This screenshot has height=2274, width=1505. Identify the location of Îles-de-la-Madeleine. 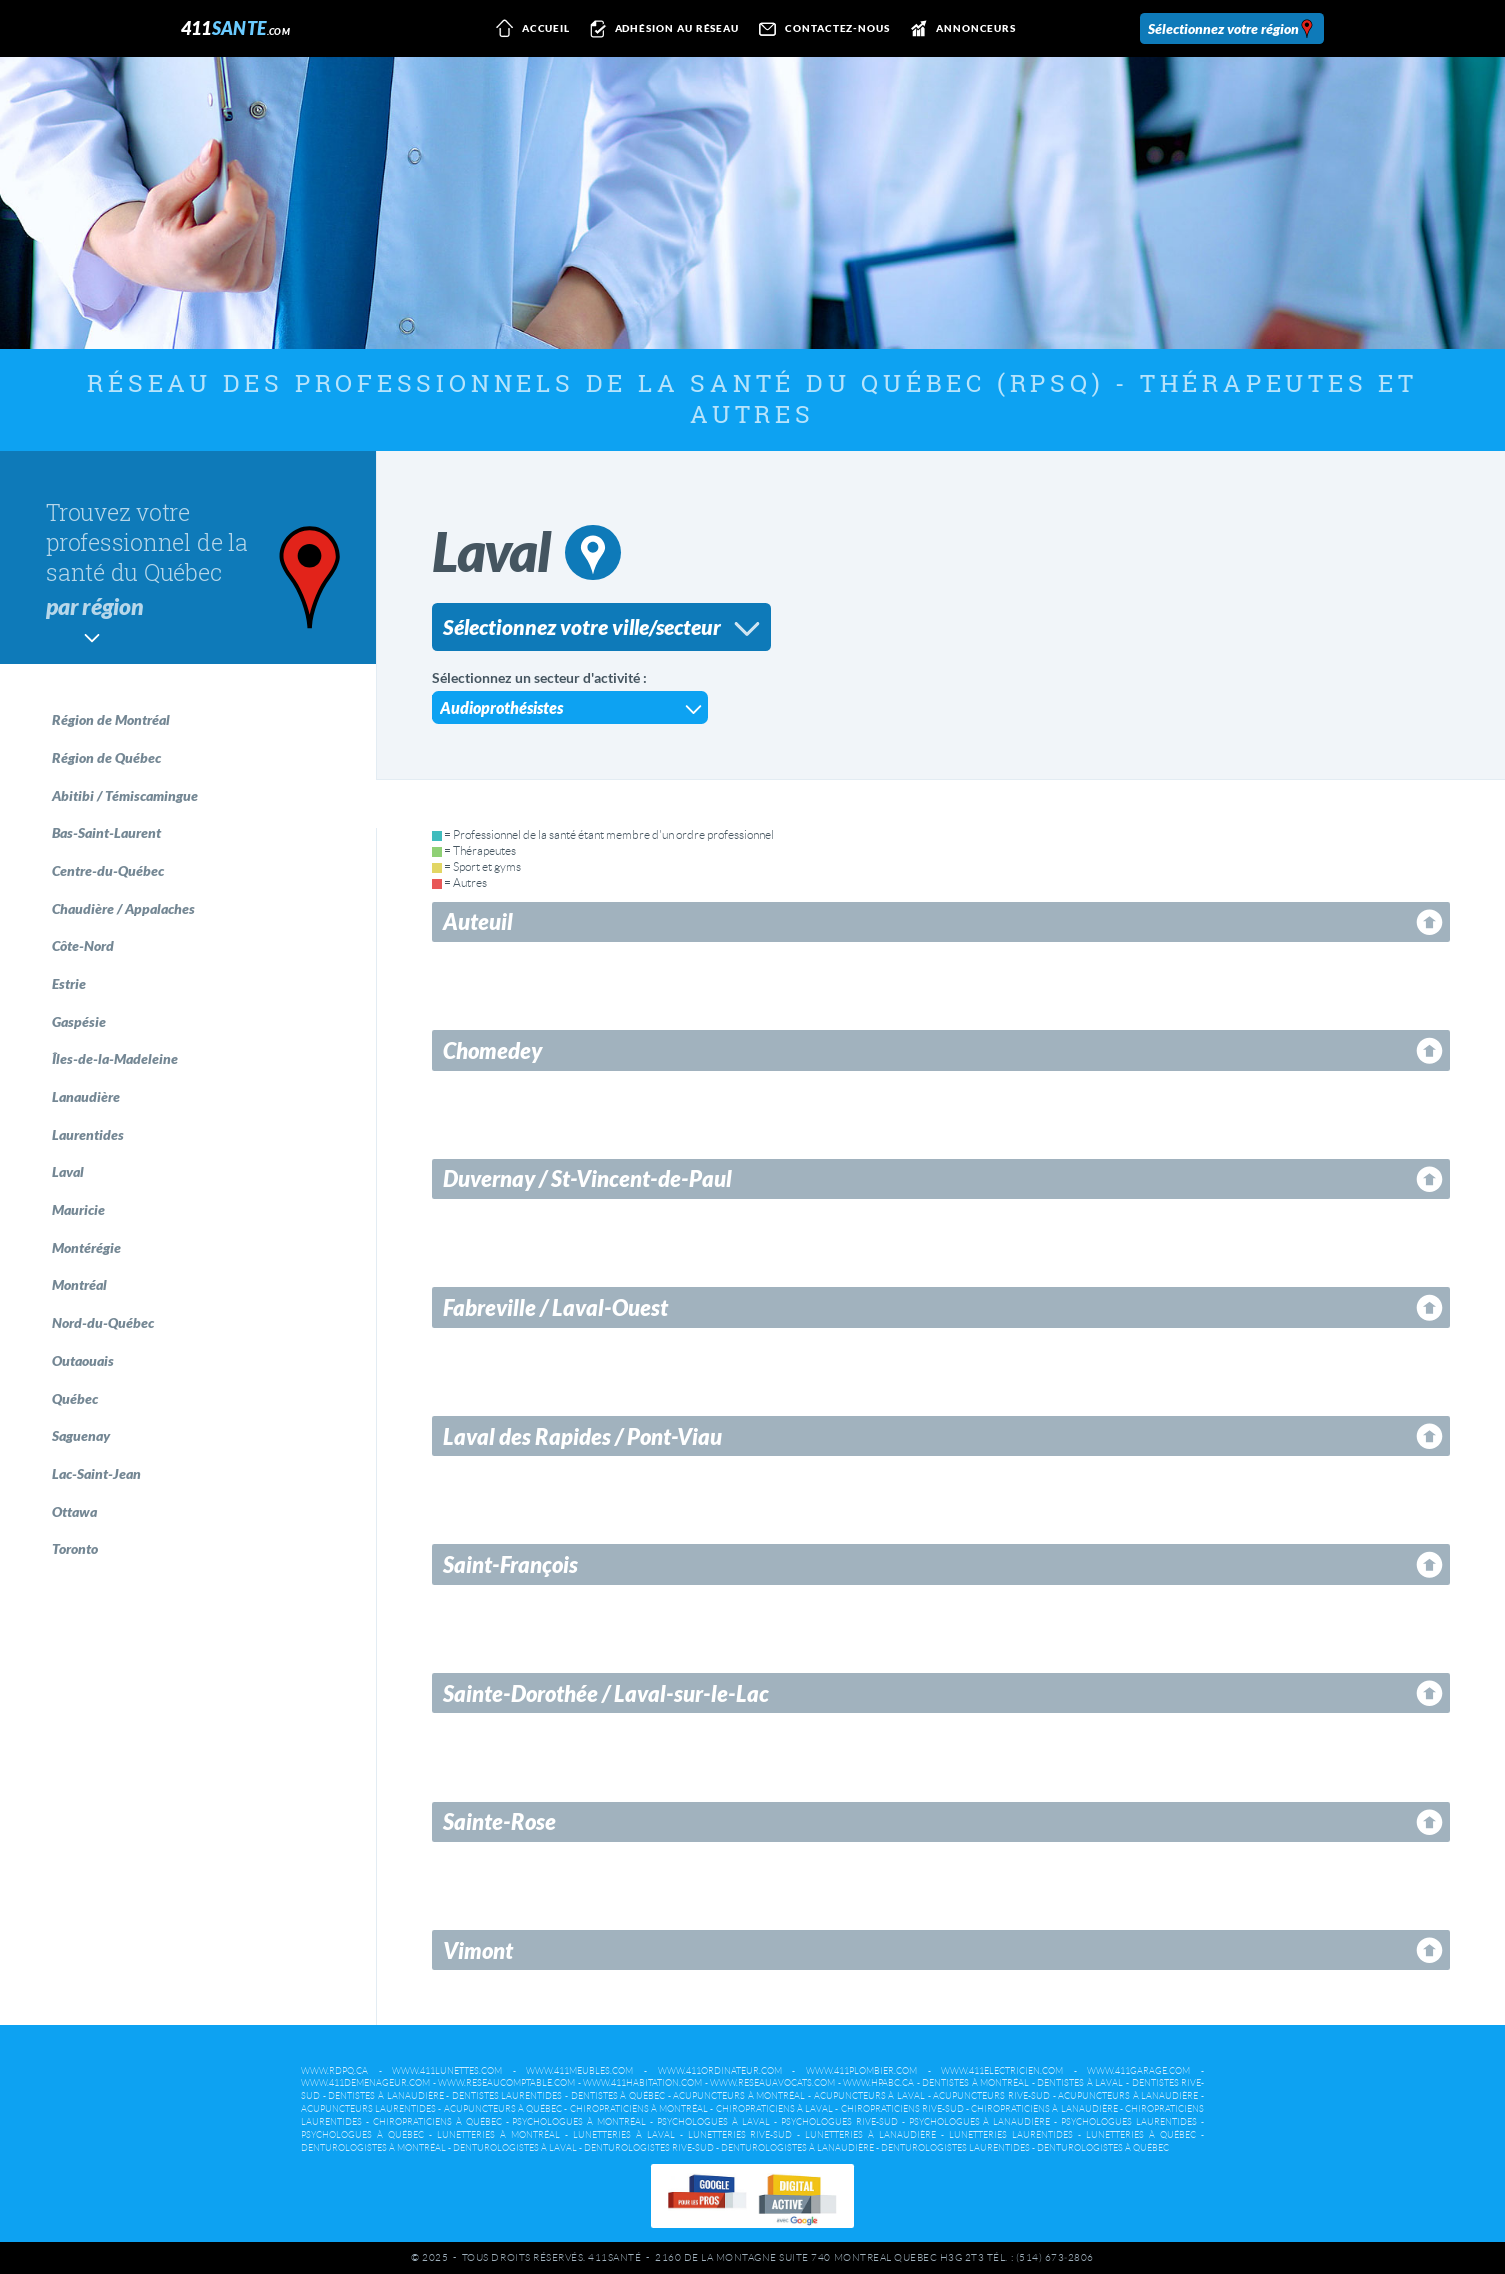
(115, 1058).